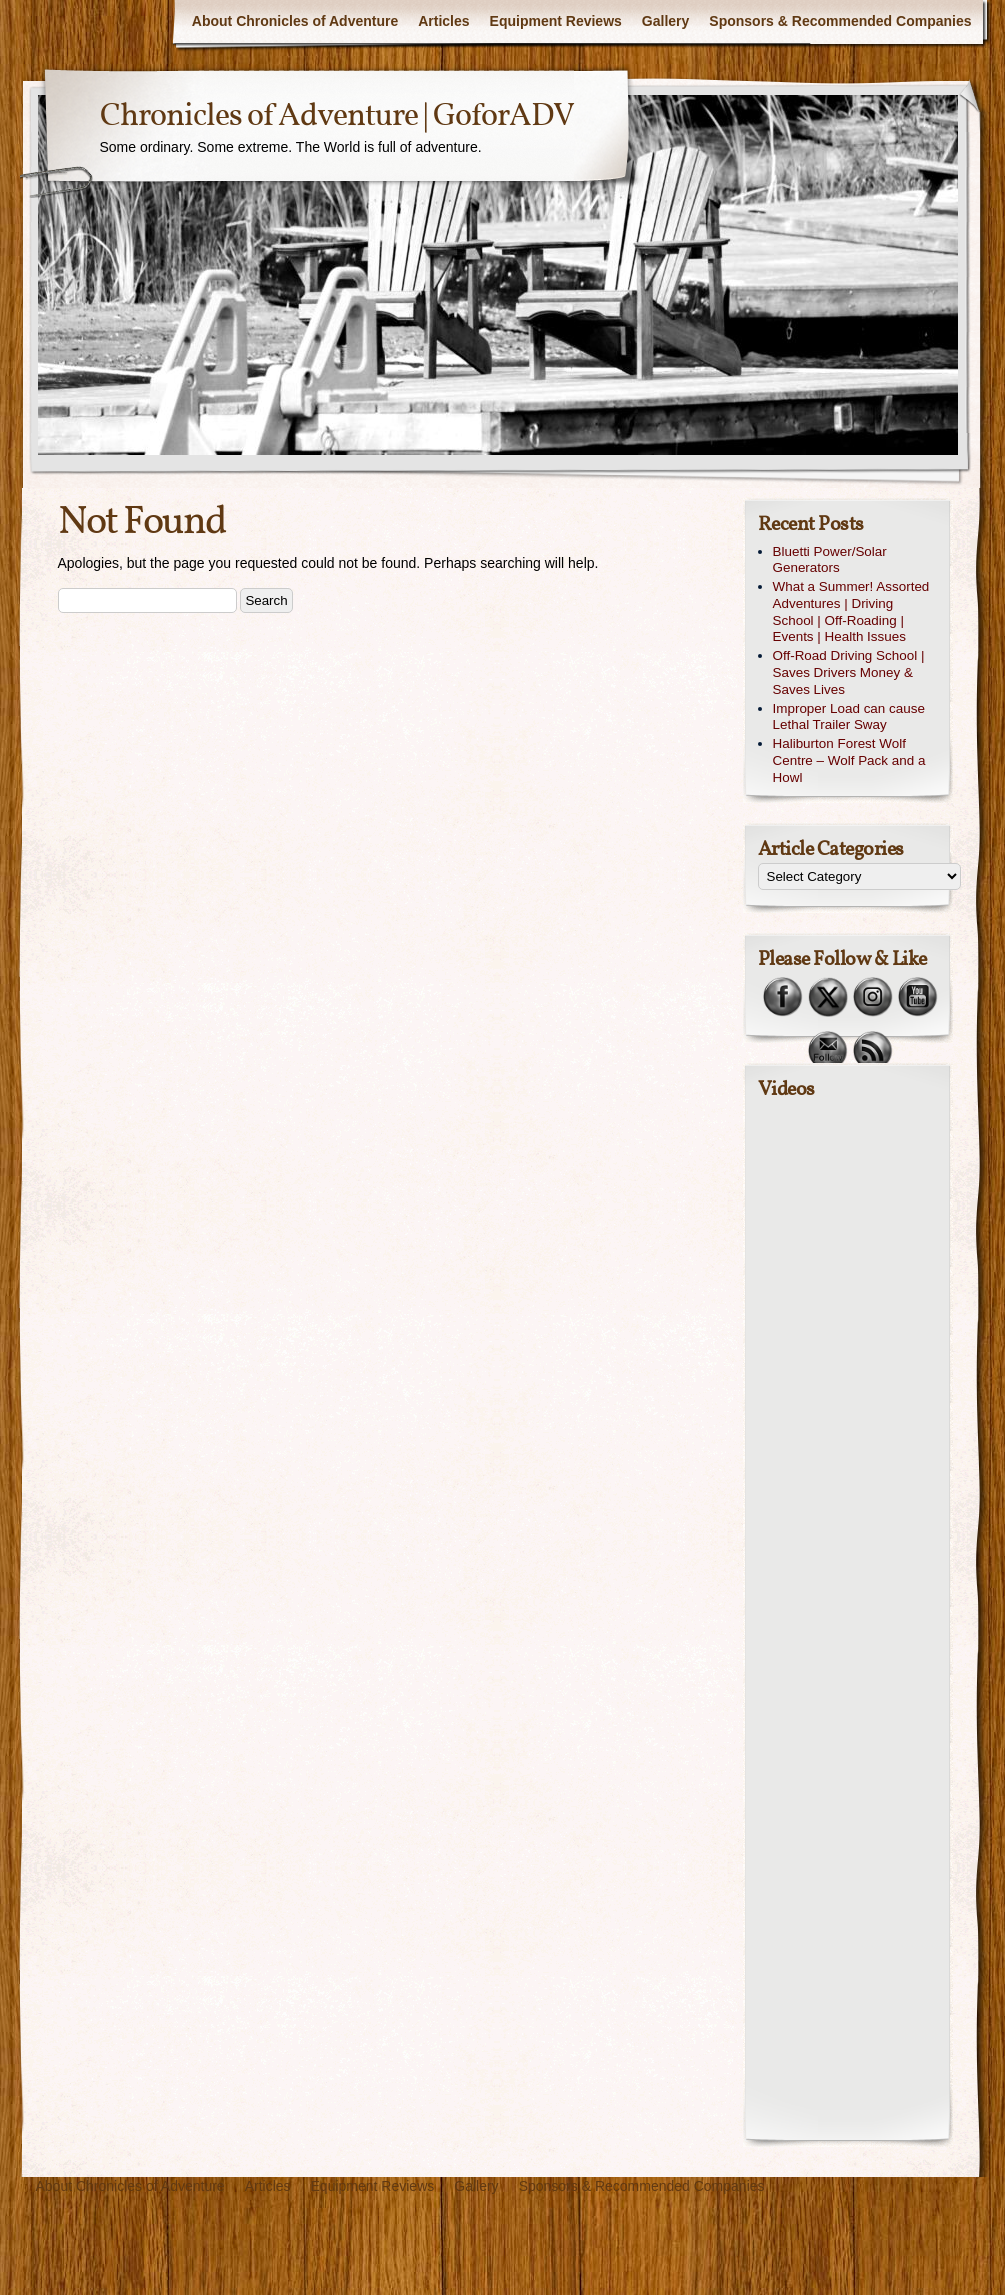  What do you see at coordinates (849, 760) in the screenshot?
I see `Haliburton Forest Wolf Centre – Wolf Pack and a Howl` at bounding box center [849, 760].